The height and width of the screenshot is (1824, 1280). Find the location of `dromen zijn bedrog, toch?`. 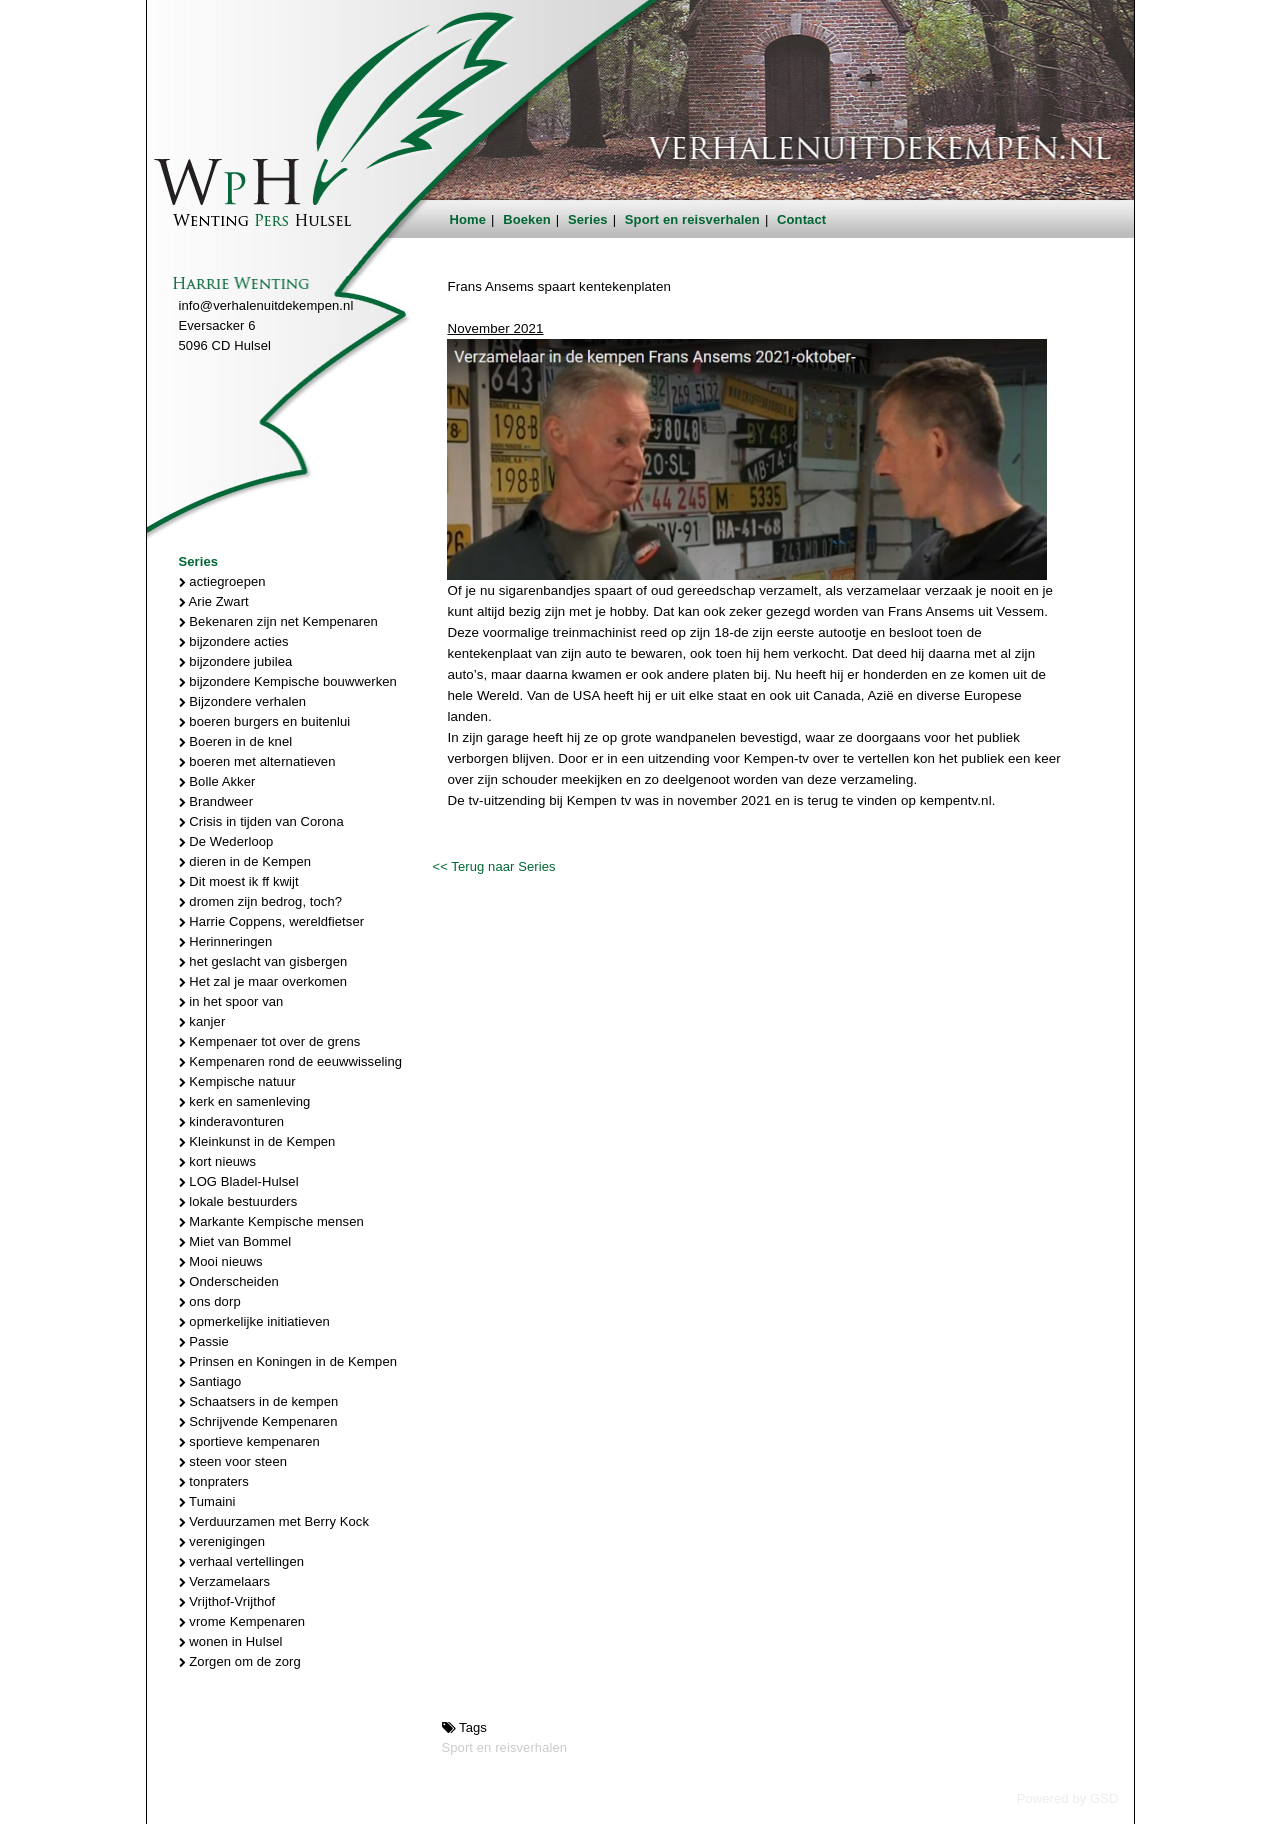

dromen zijn bedrog, toch? is located at coordinates (261, 901).